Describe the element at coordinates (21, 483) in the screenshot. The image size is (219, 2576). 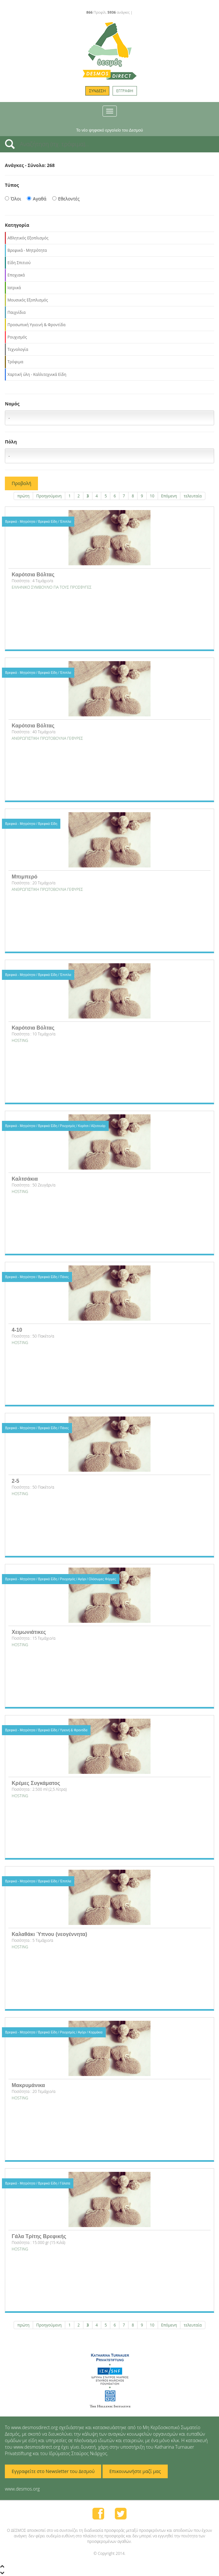
I see `Προβολή` at that location.